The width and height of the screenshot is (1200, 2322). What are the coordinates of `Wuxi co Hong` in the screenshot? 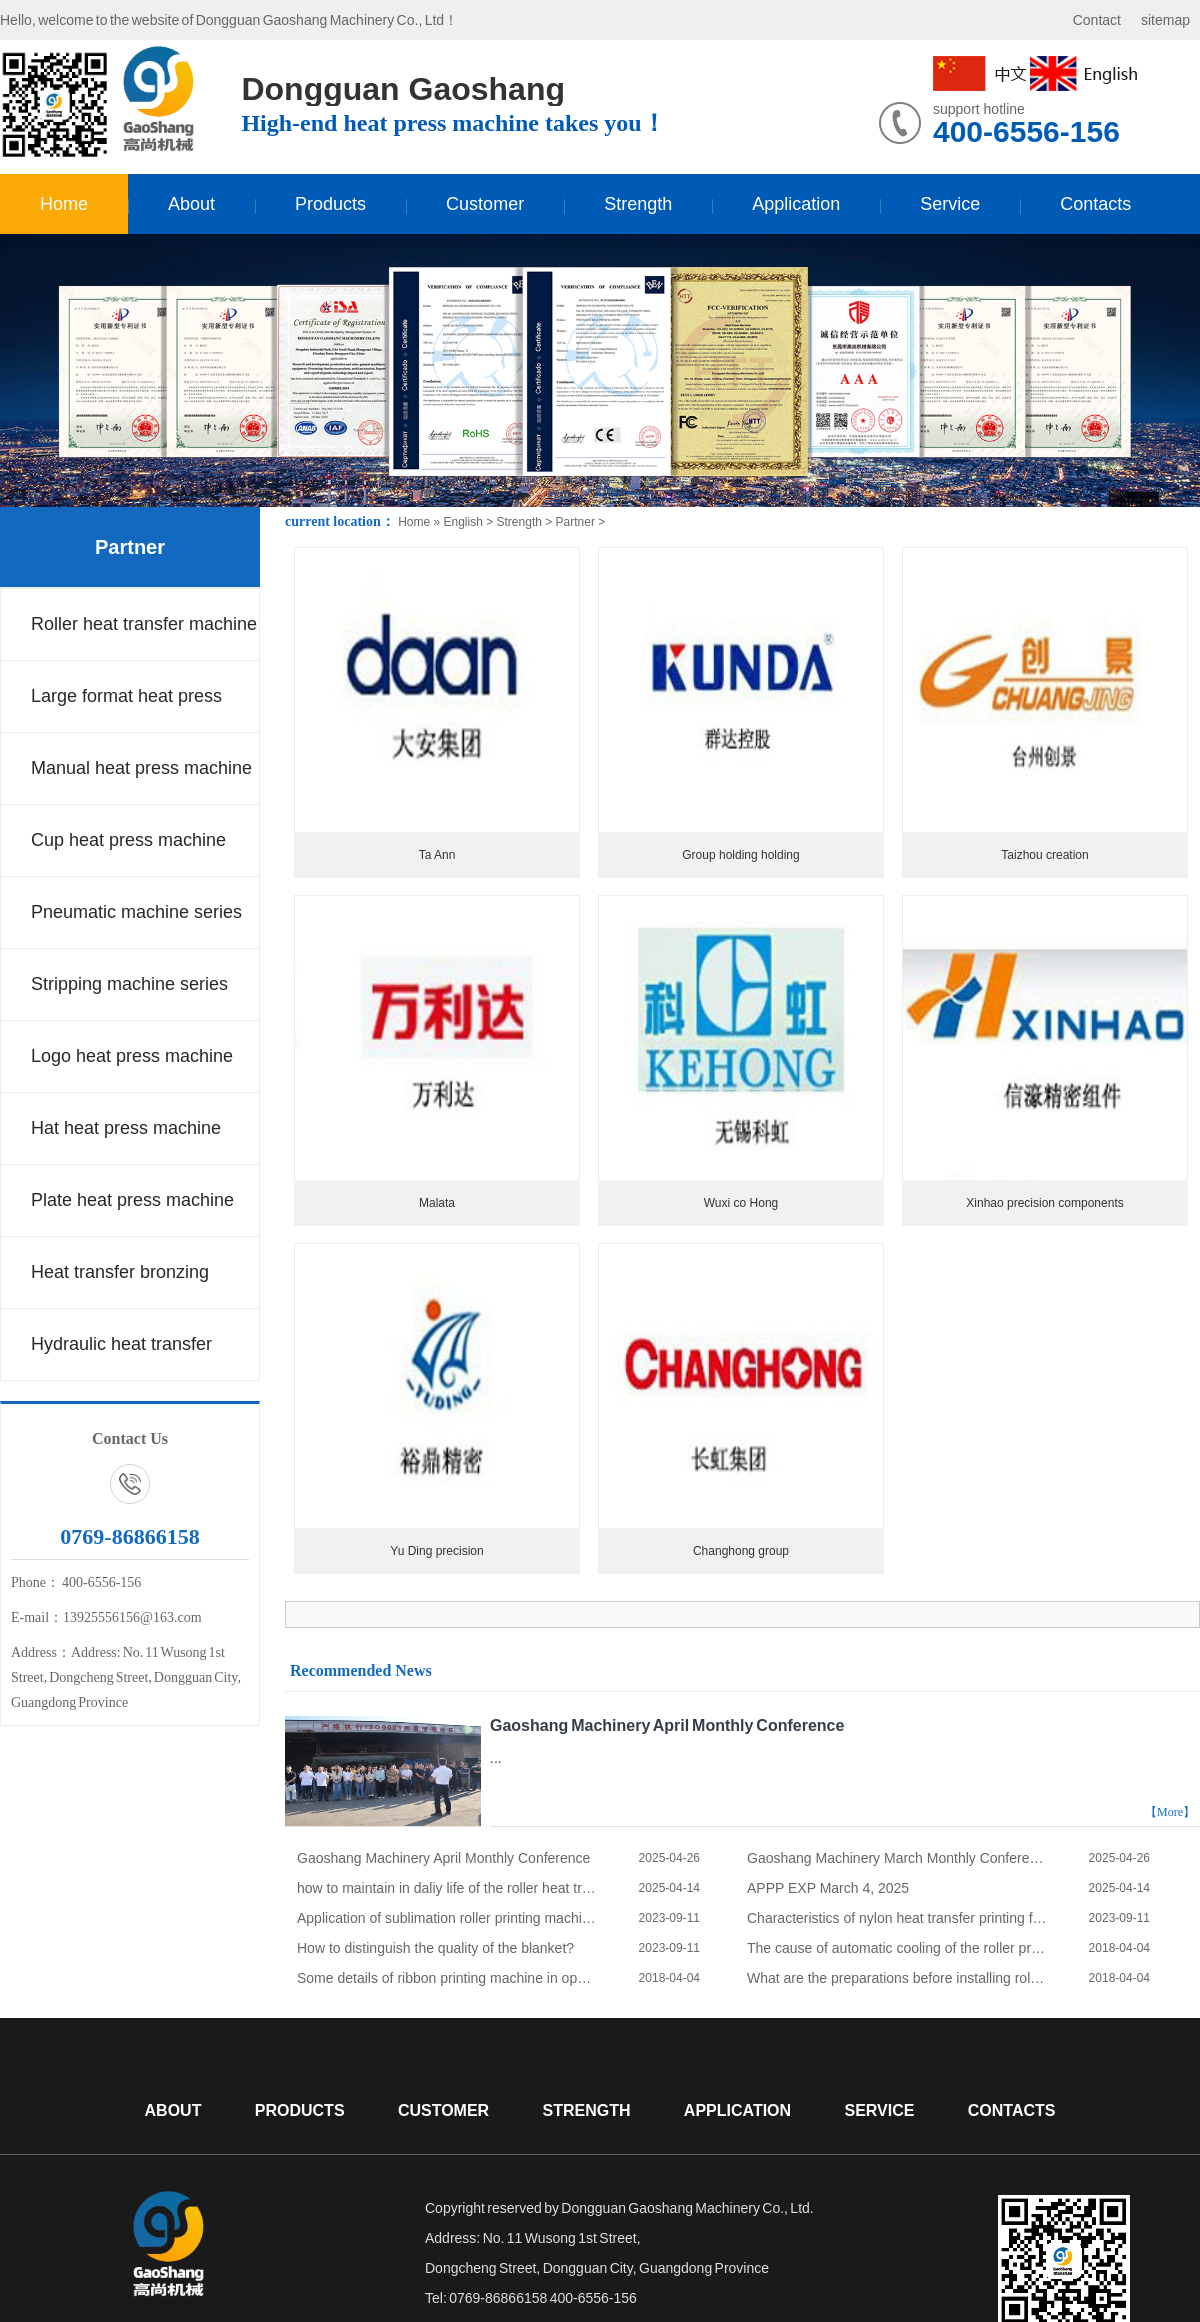 It's located at (741, 1203).